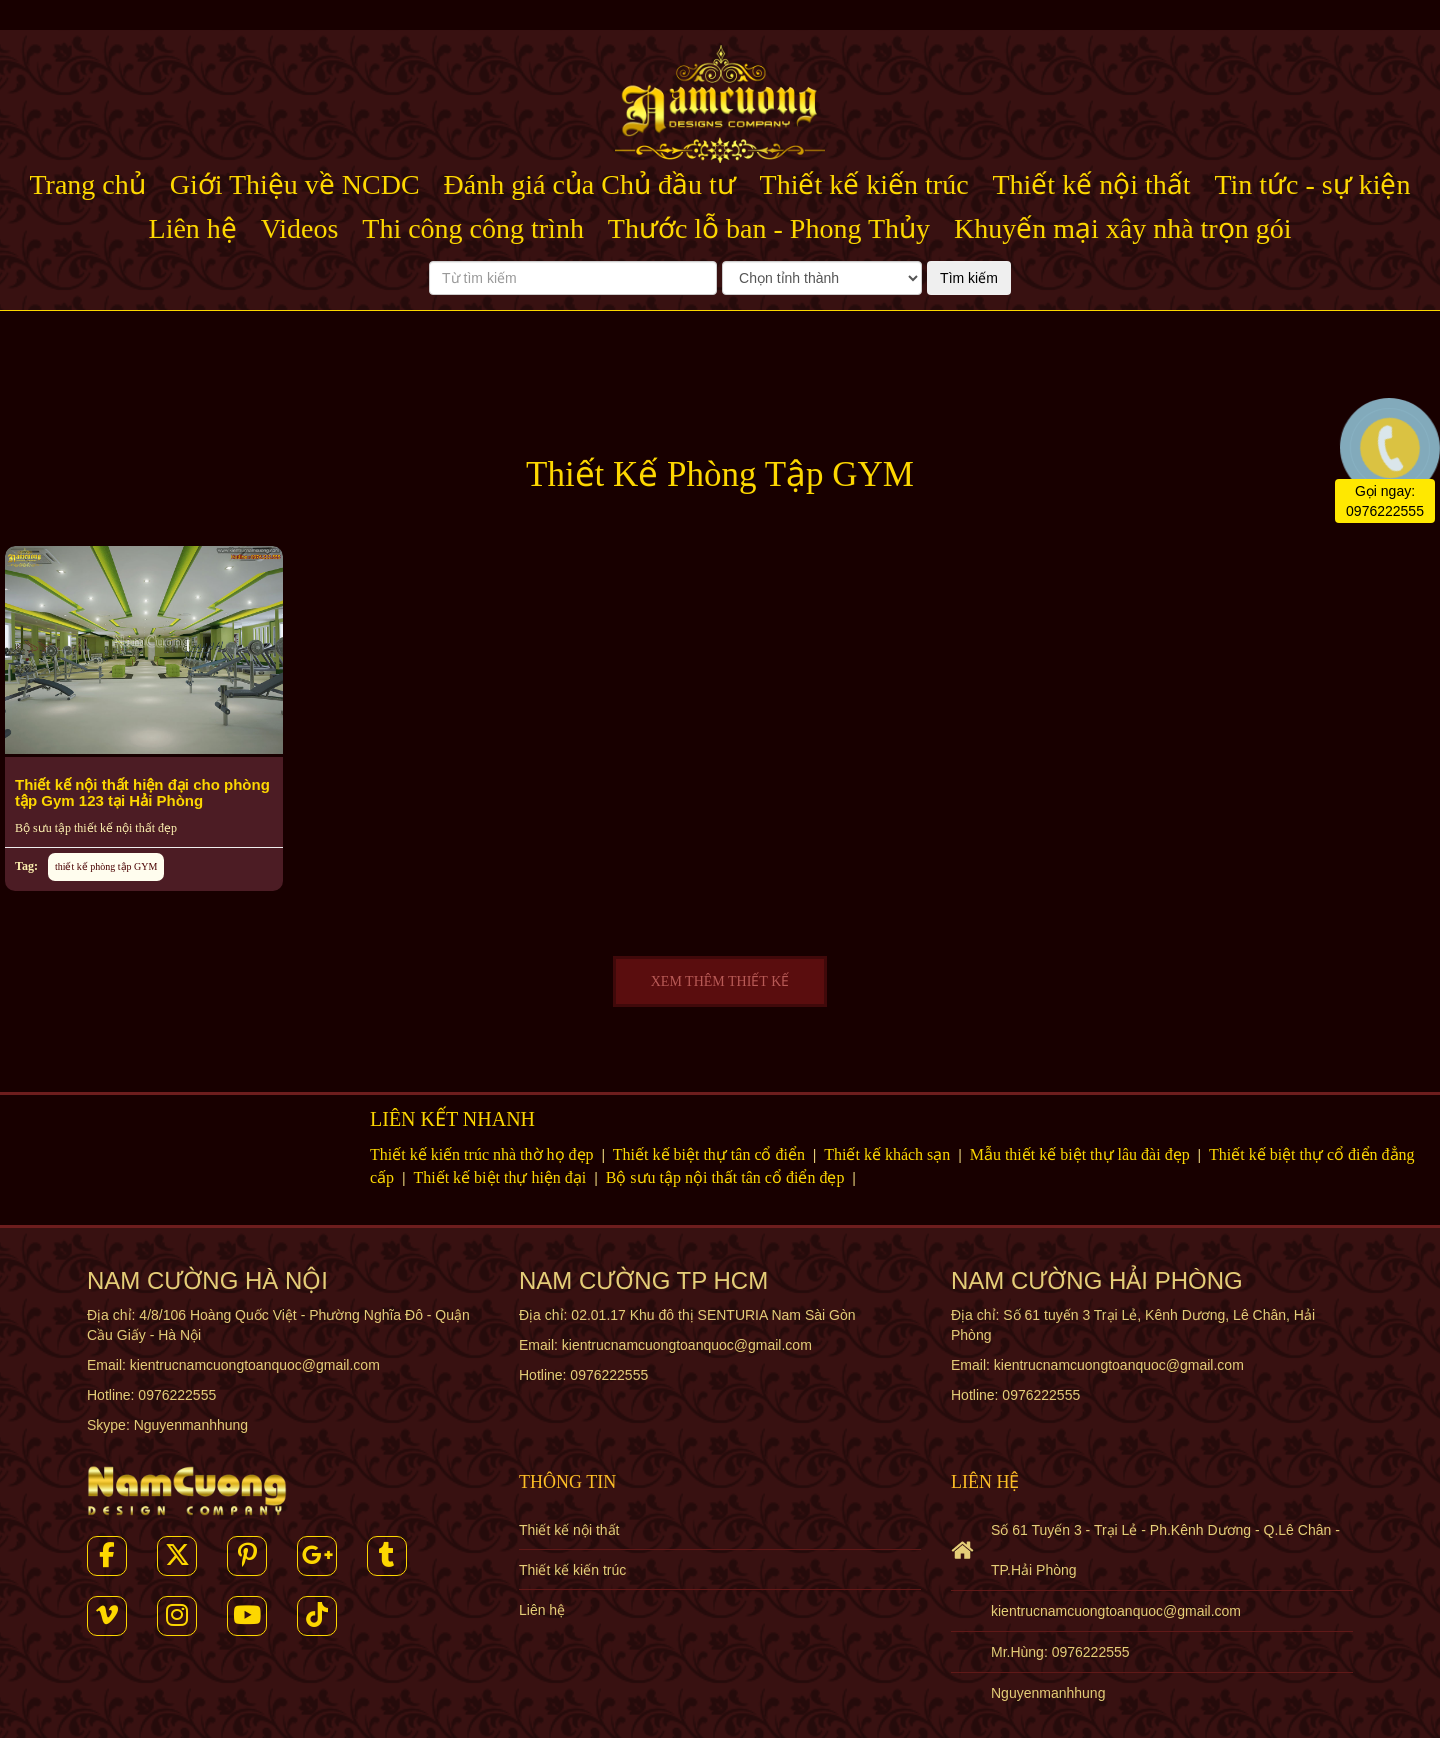 This screenshot has width=1440, height=1738. Describe the element at coordinates (473, 228) in the screenshot. I see `Thi công công trình` at that location.